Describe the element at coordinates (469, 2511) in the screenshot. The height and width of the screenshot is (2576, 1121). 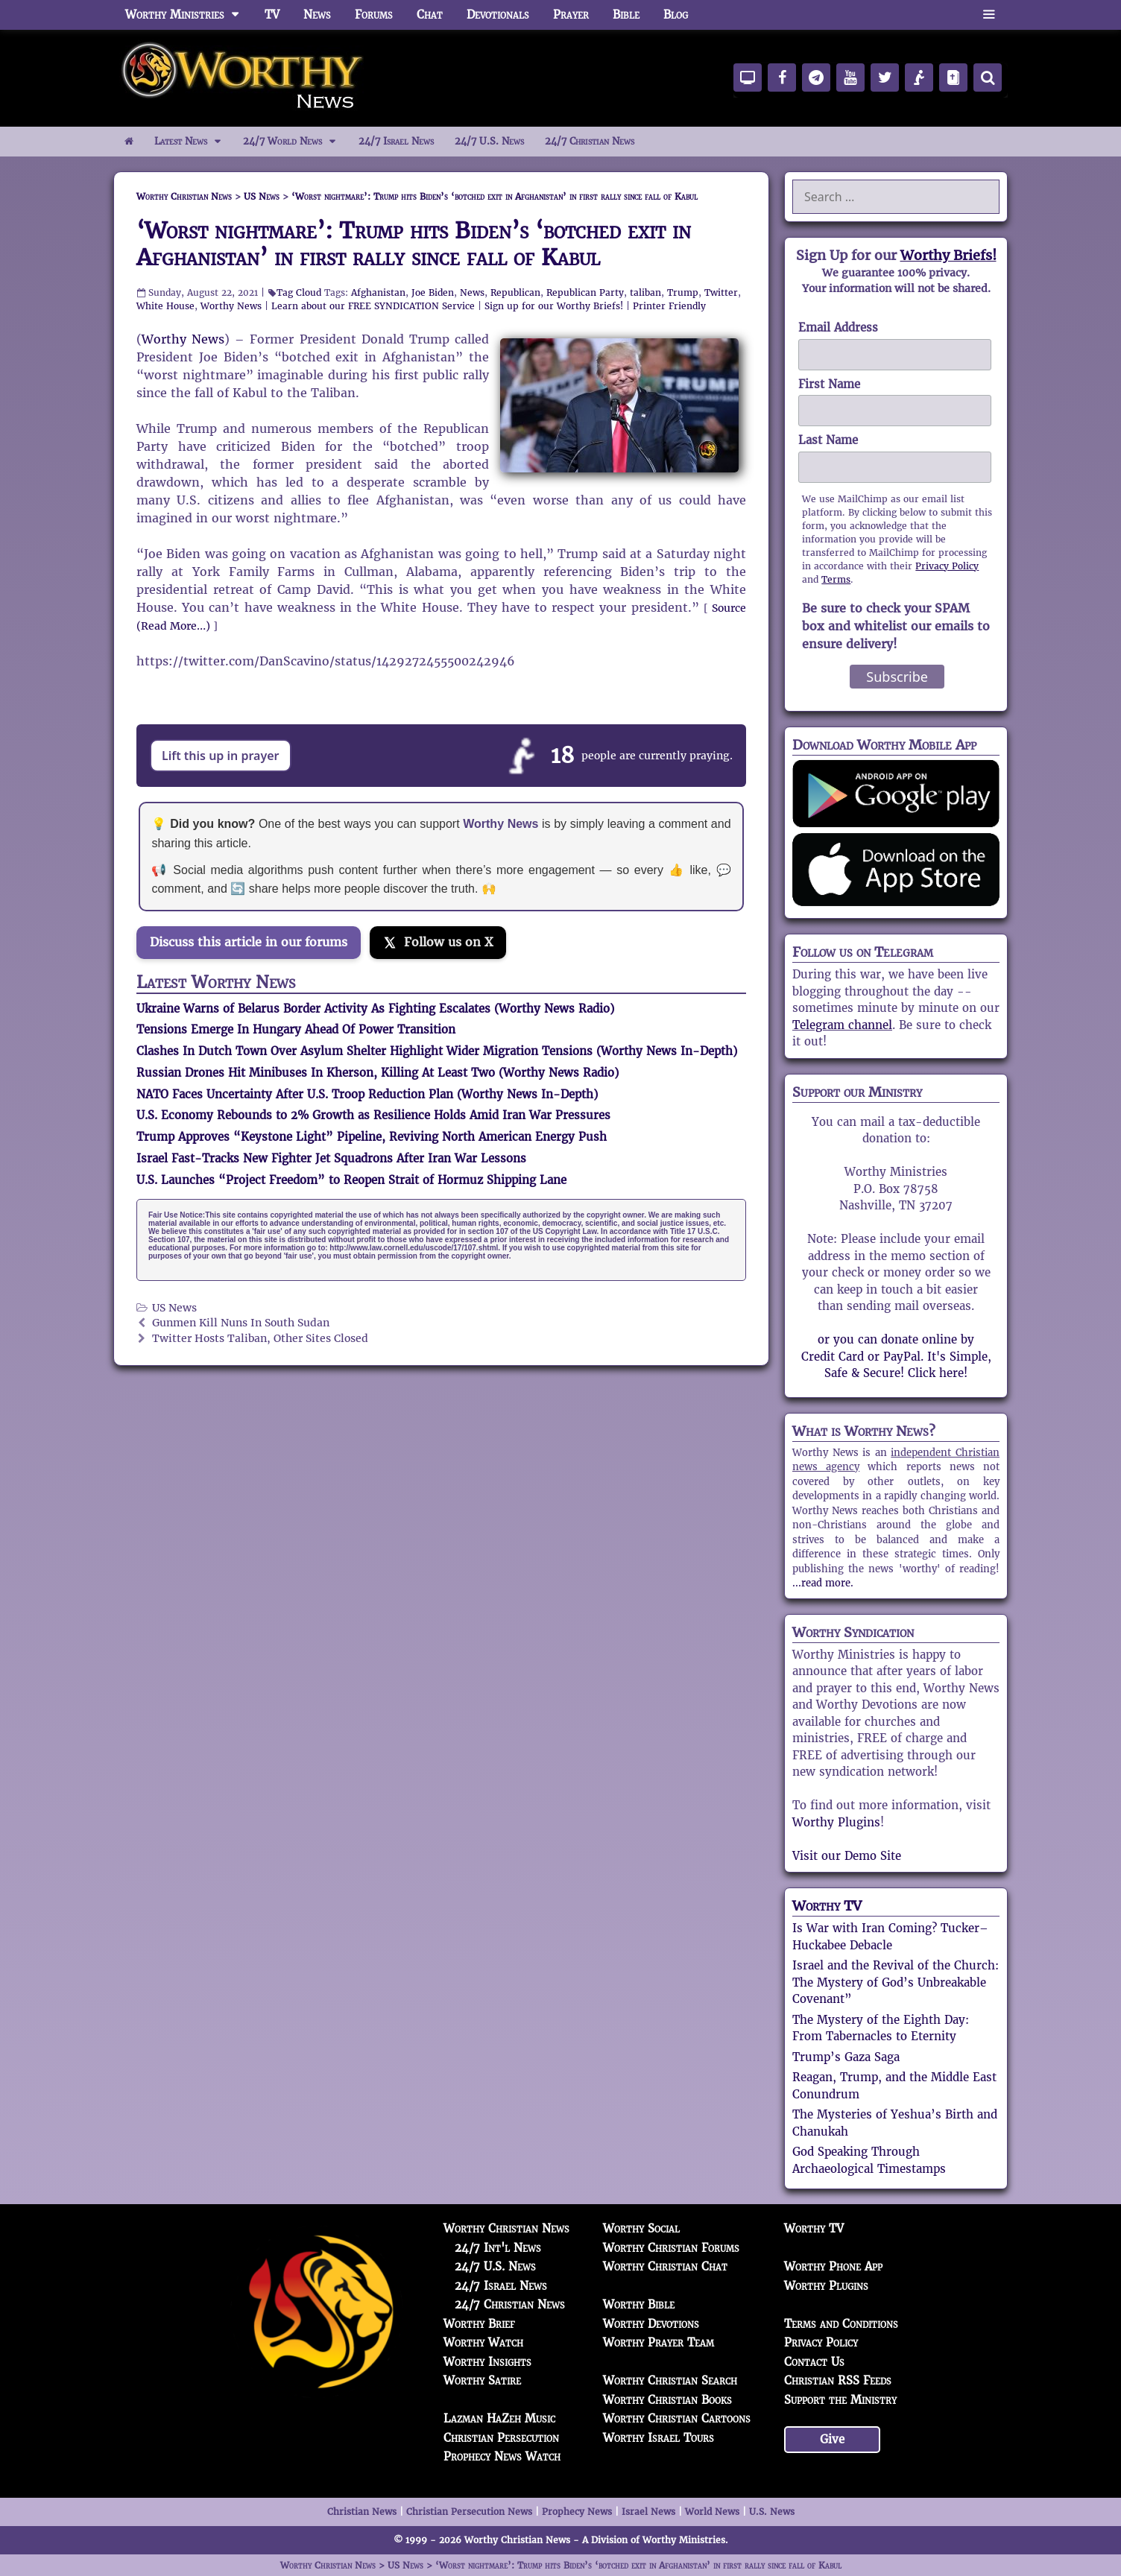
I see `Christian Persecution News` at that location.